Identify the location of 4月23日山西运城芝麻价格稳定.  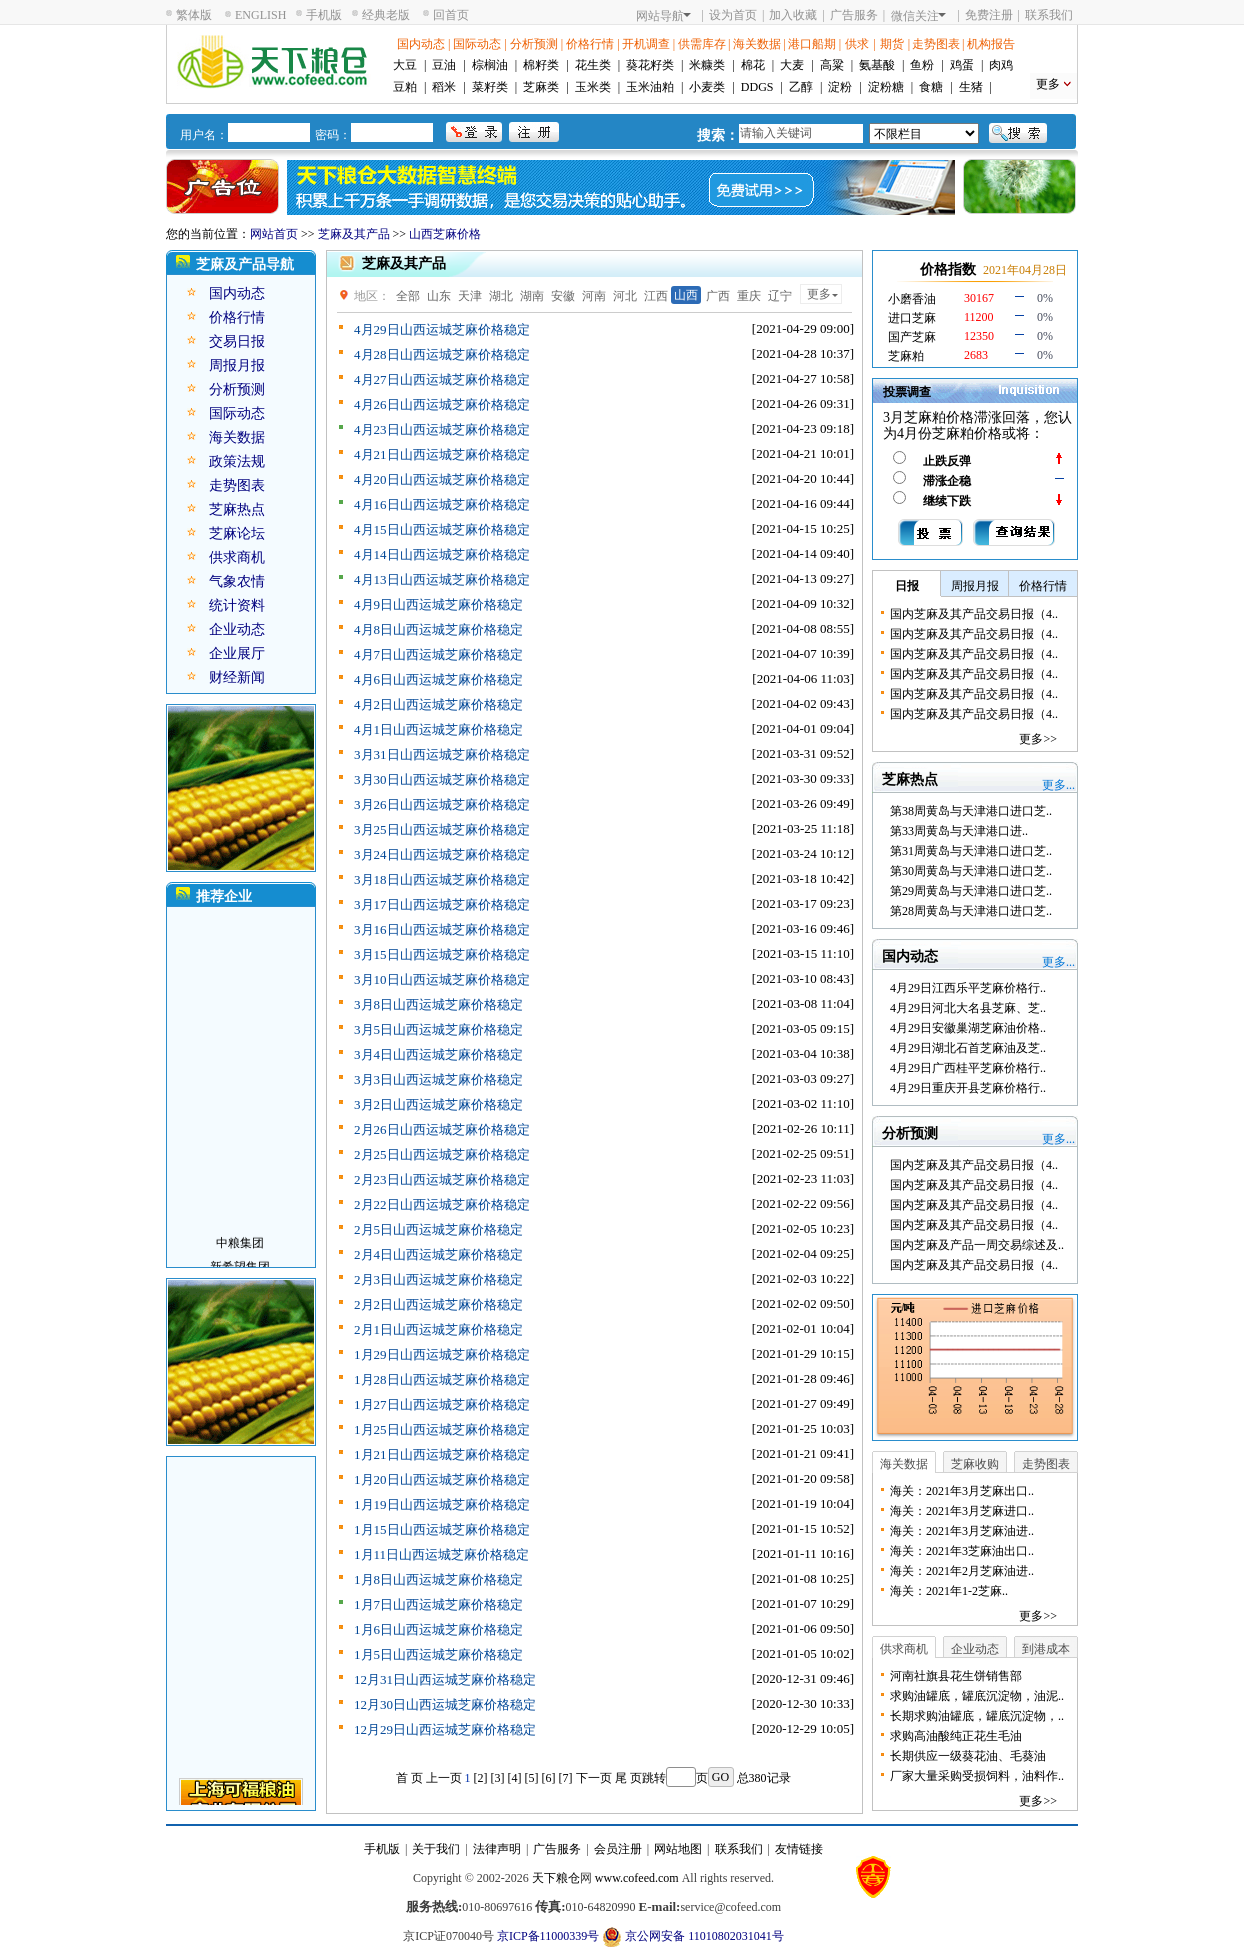
(442, 429).